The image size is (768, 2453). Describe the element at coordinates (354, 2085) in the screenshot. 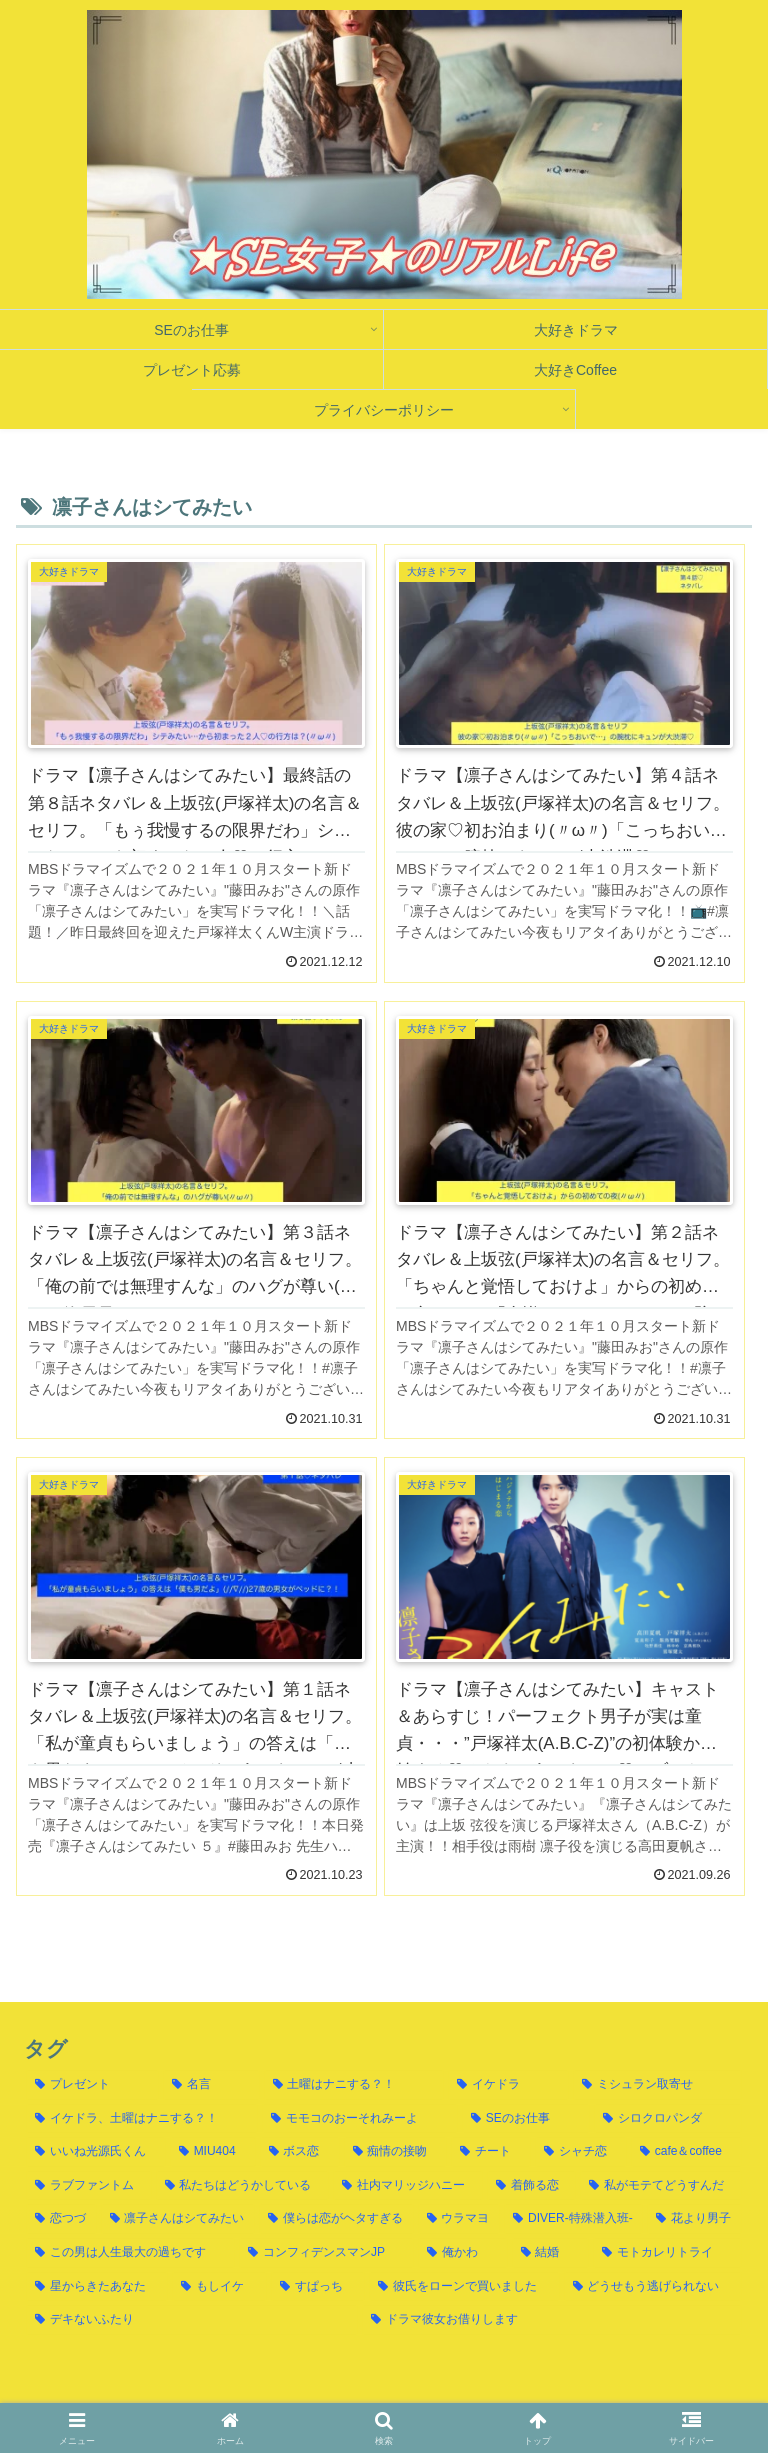

I see `[土曜はナニする？！ (61個の項目)]` at that location.